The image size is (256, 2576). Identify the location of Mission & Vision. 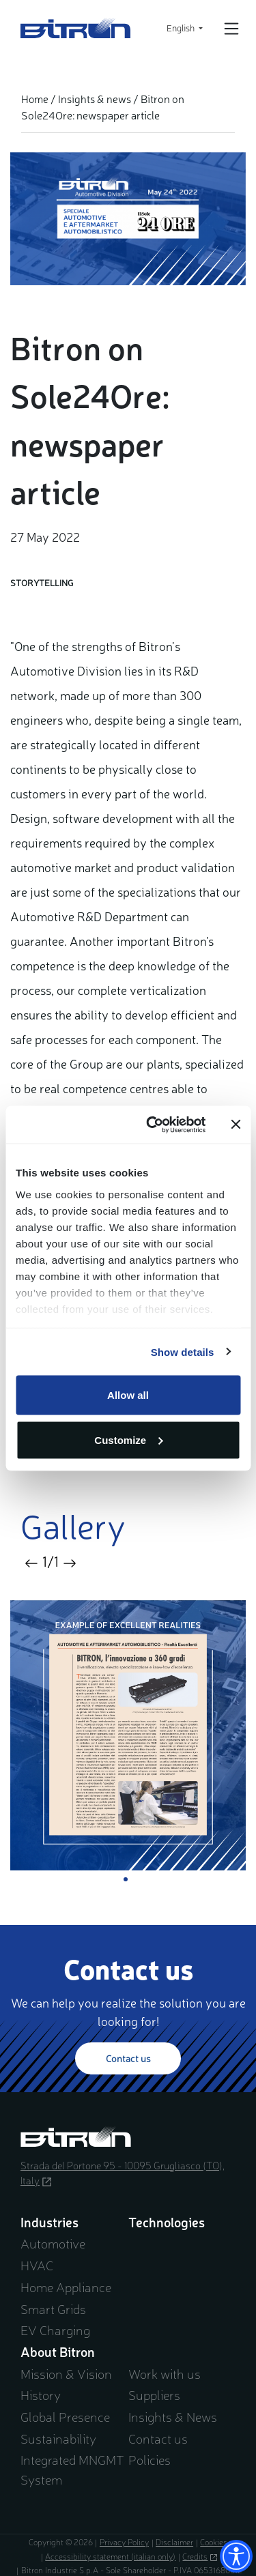
(66, 2373).